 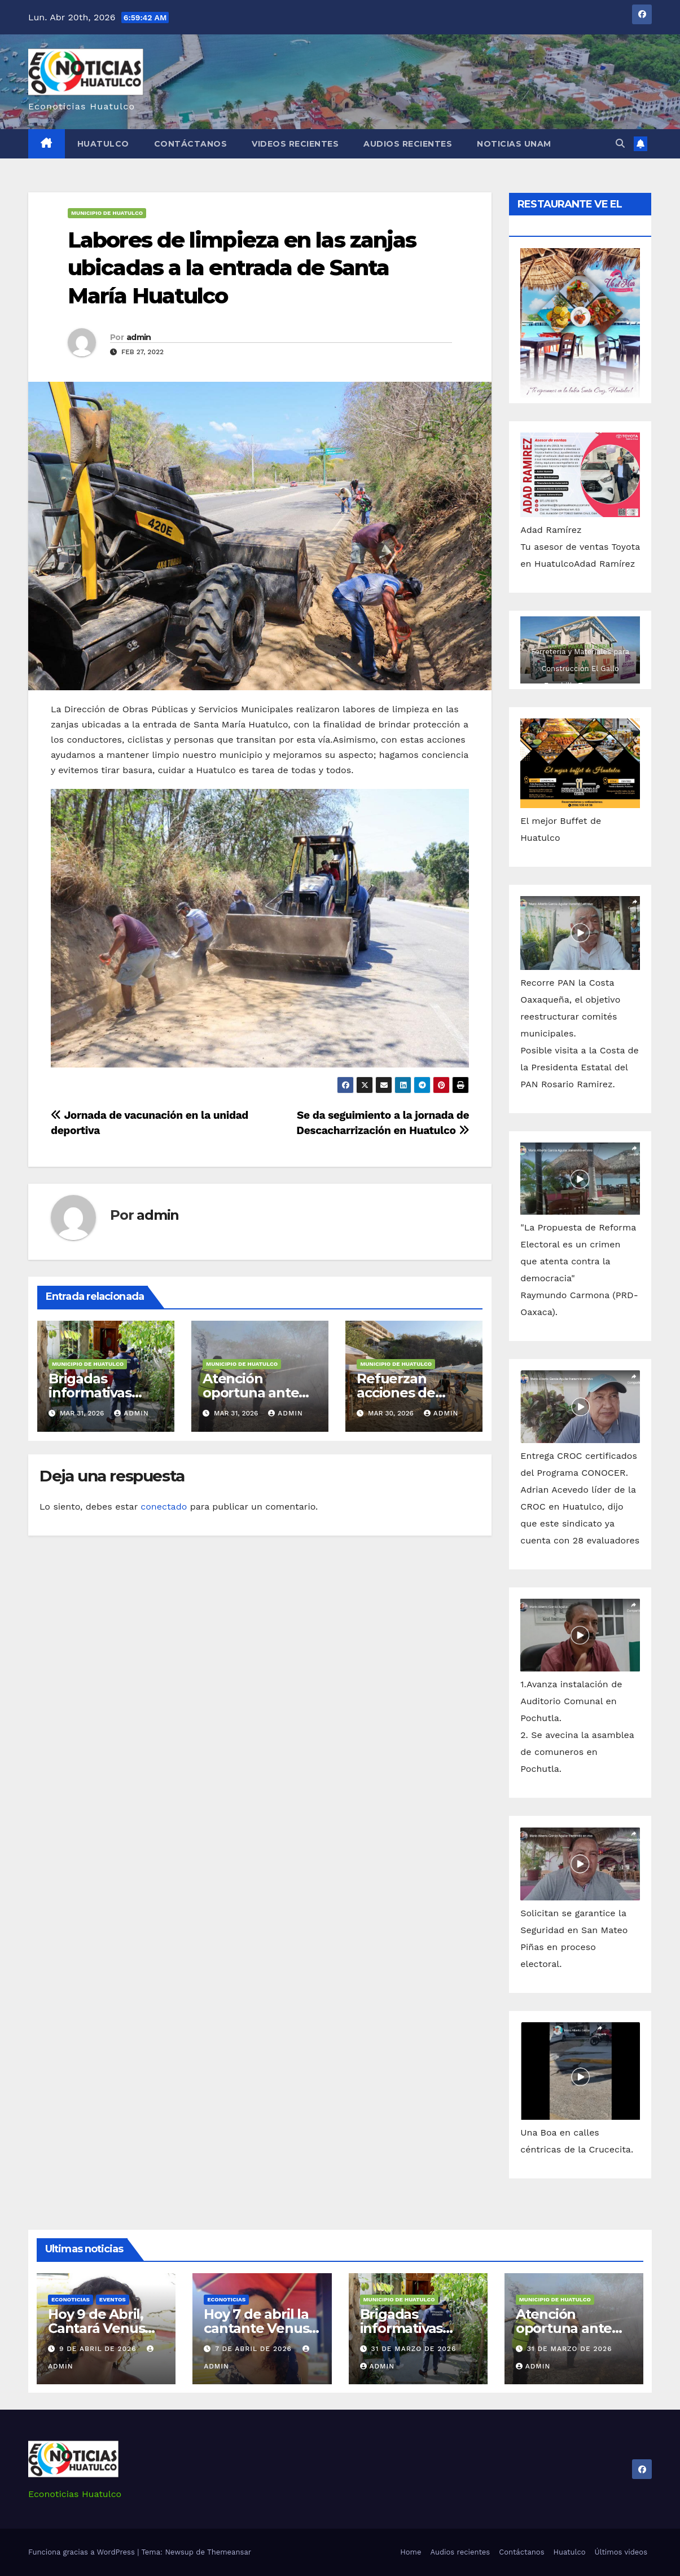 I want to click on conectado, so click(x=164, y=1506).